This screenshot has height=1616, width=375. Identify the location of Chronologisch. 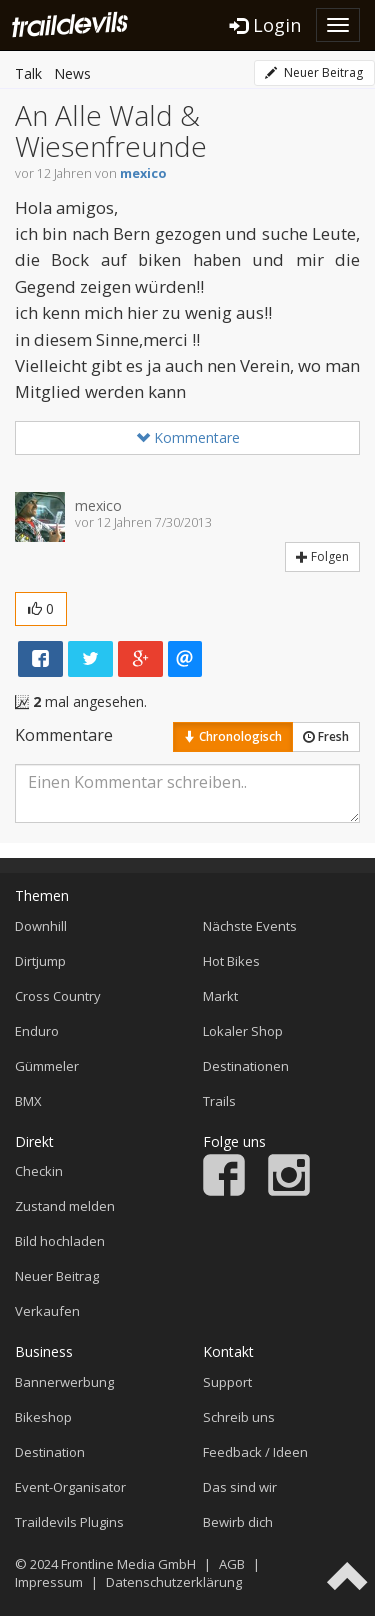
(233, 736).